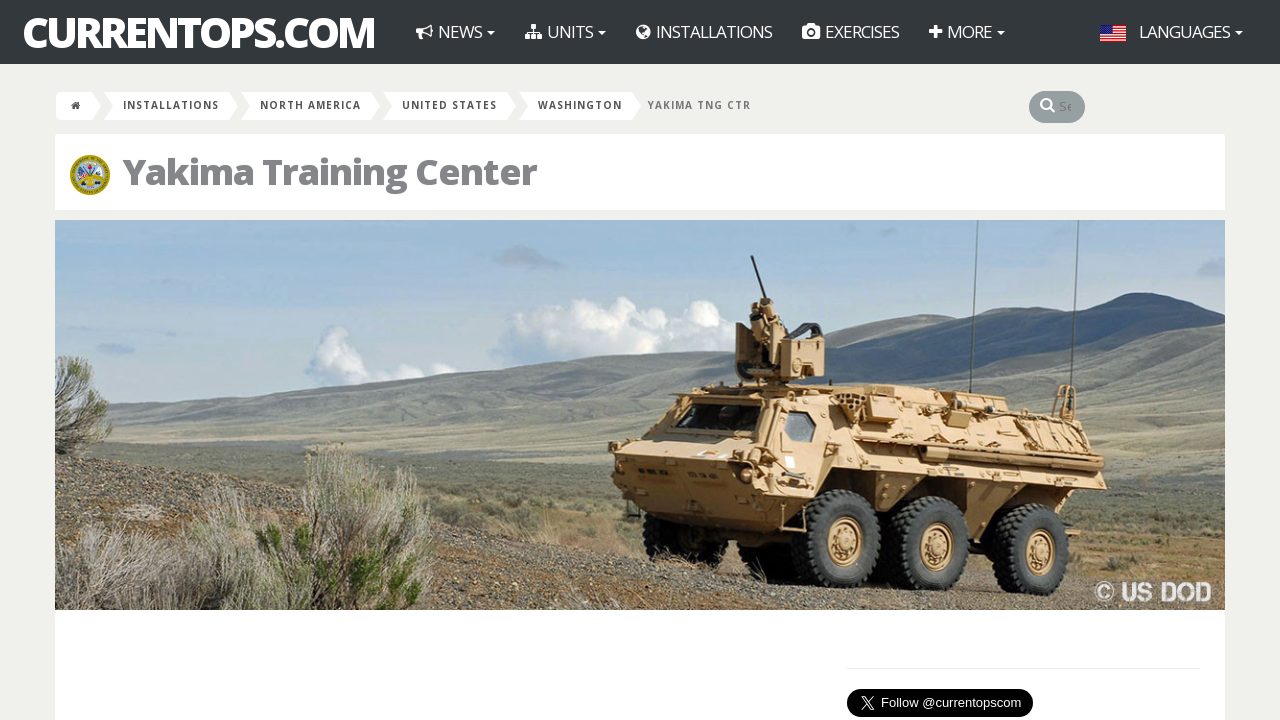 The width and height of the screenshot is (1280, 720). I want to click on United States, so click(449, 105).